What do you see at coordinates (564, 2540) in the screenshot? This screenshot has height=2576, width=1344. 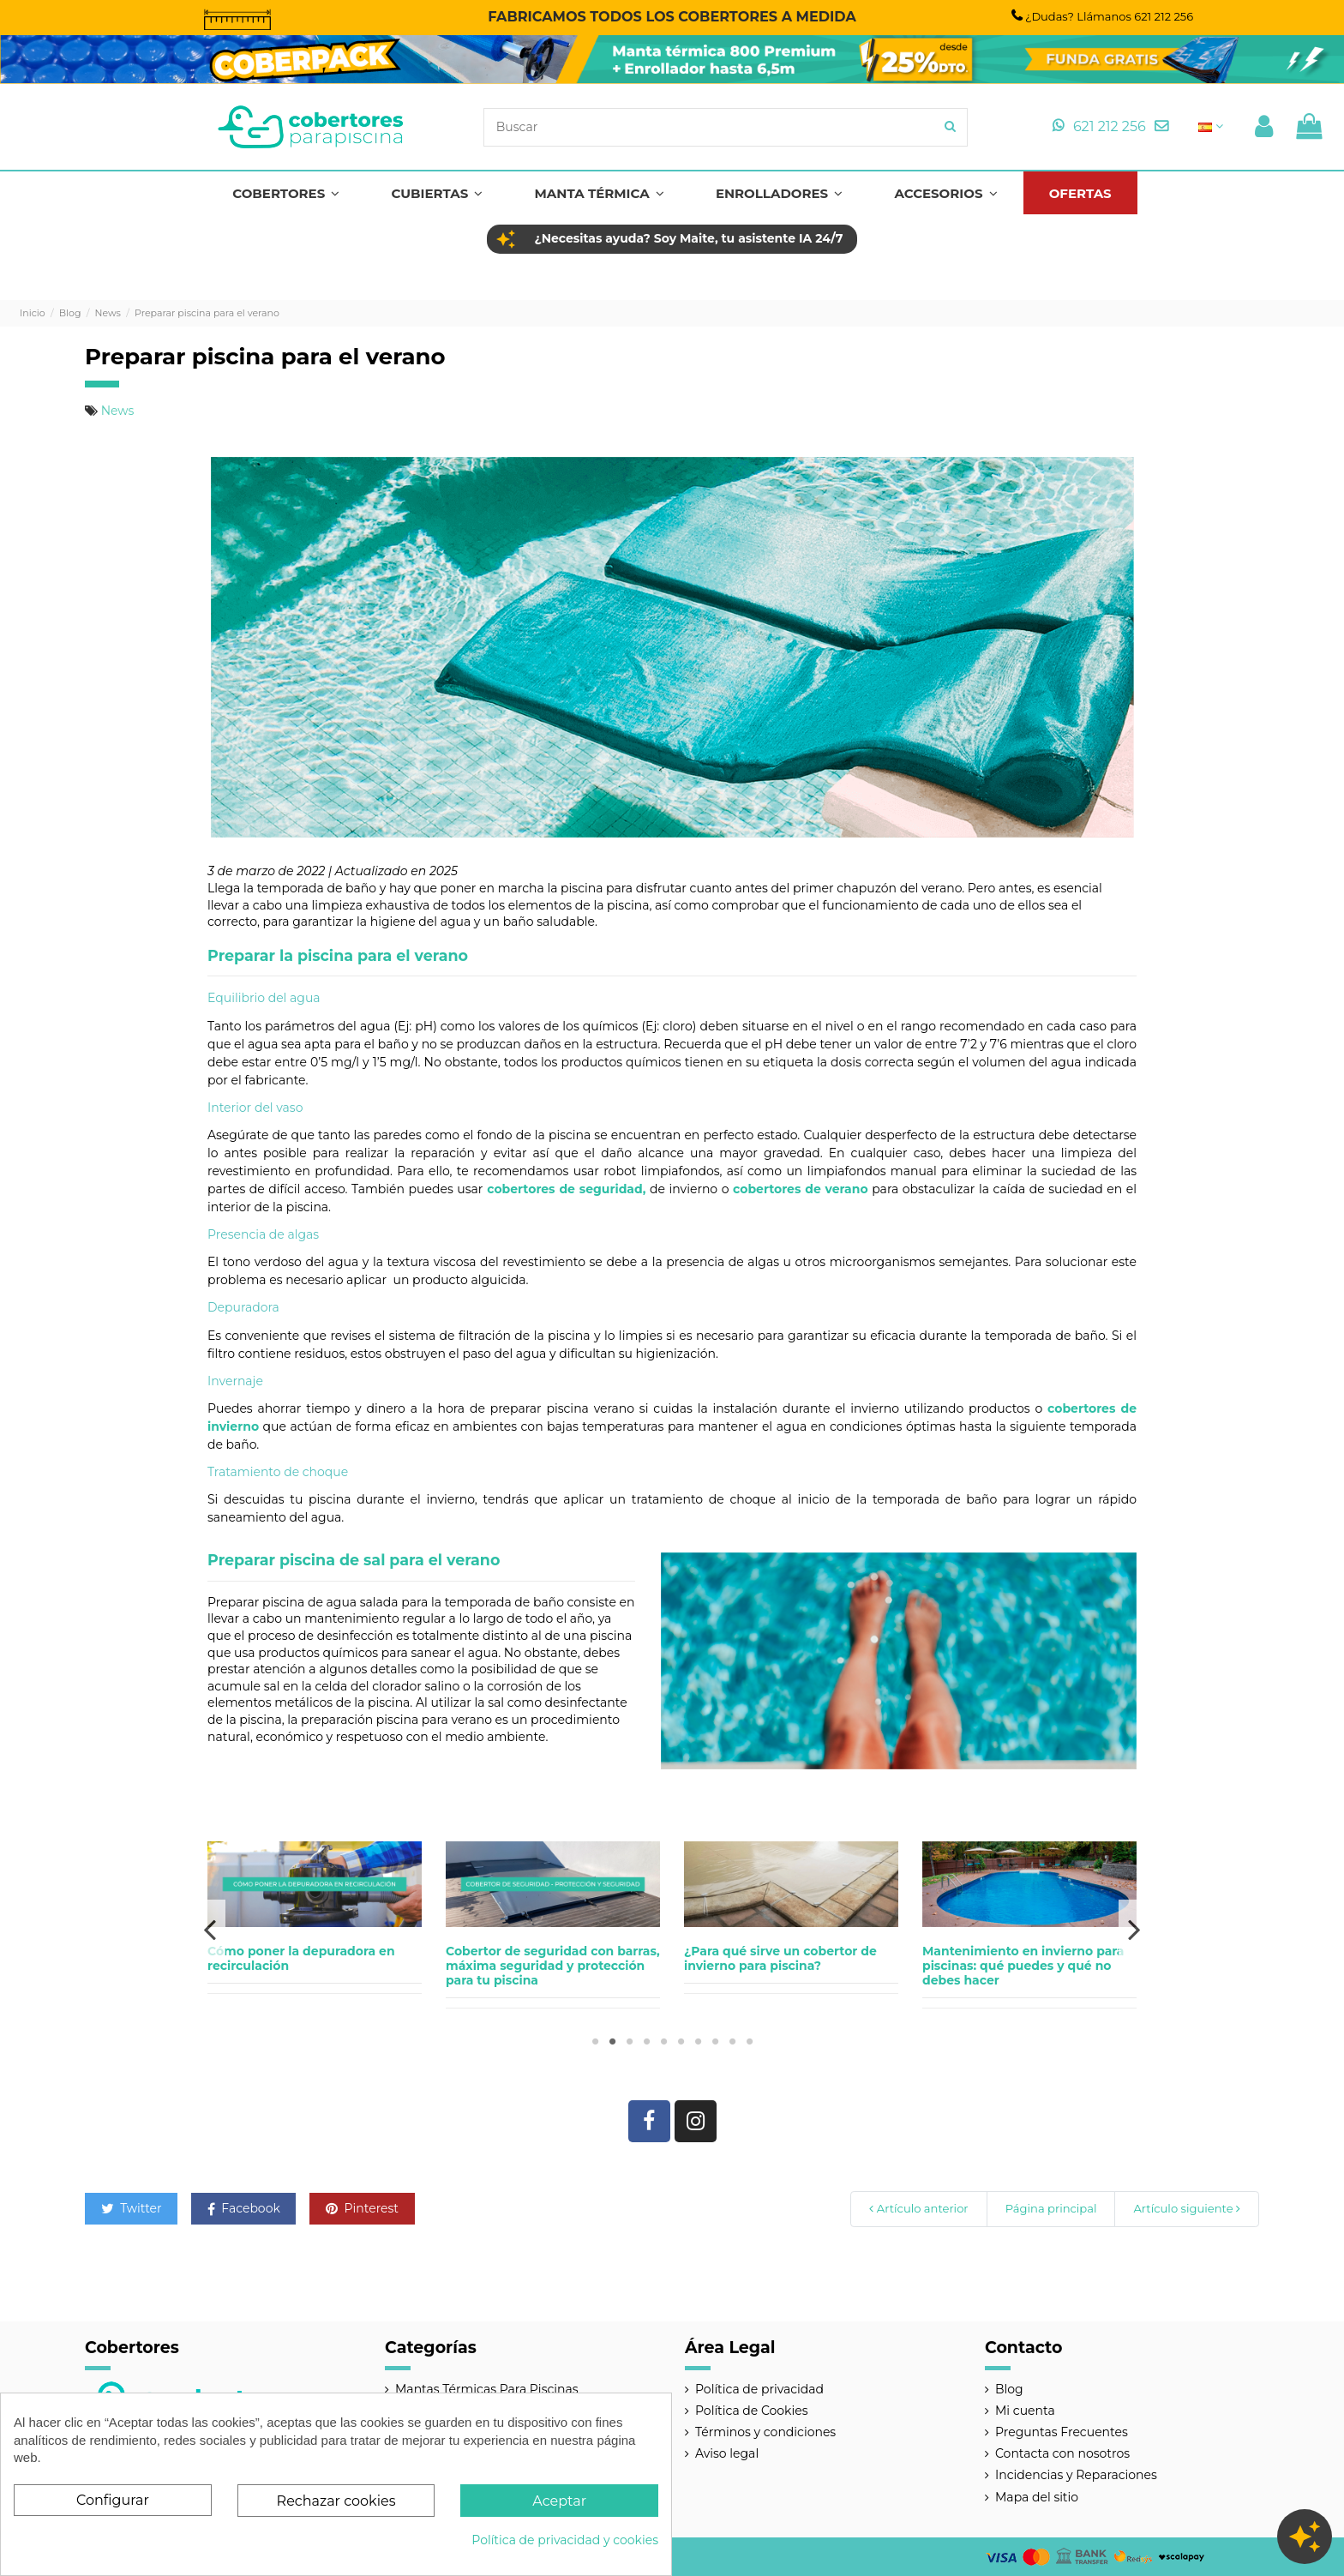 I see `Política de privacidad y cookies` at bounding box center [564, 2540].